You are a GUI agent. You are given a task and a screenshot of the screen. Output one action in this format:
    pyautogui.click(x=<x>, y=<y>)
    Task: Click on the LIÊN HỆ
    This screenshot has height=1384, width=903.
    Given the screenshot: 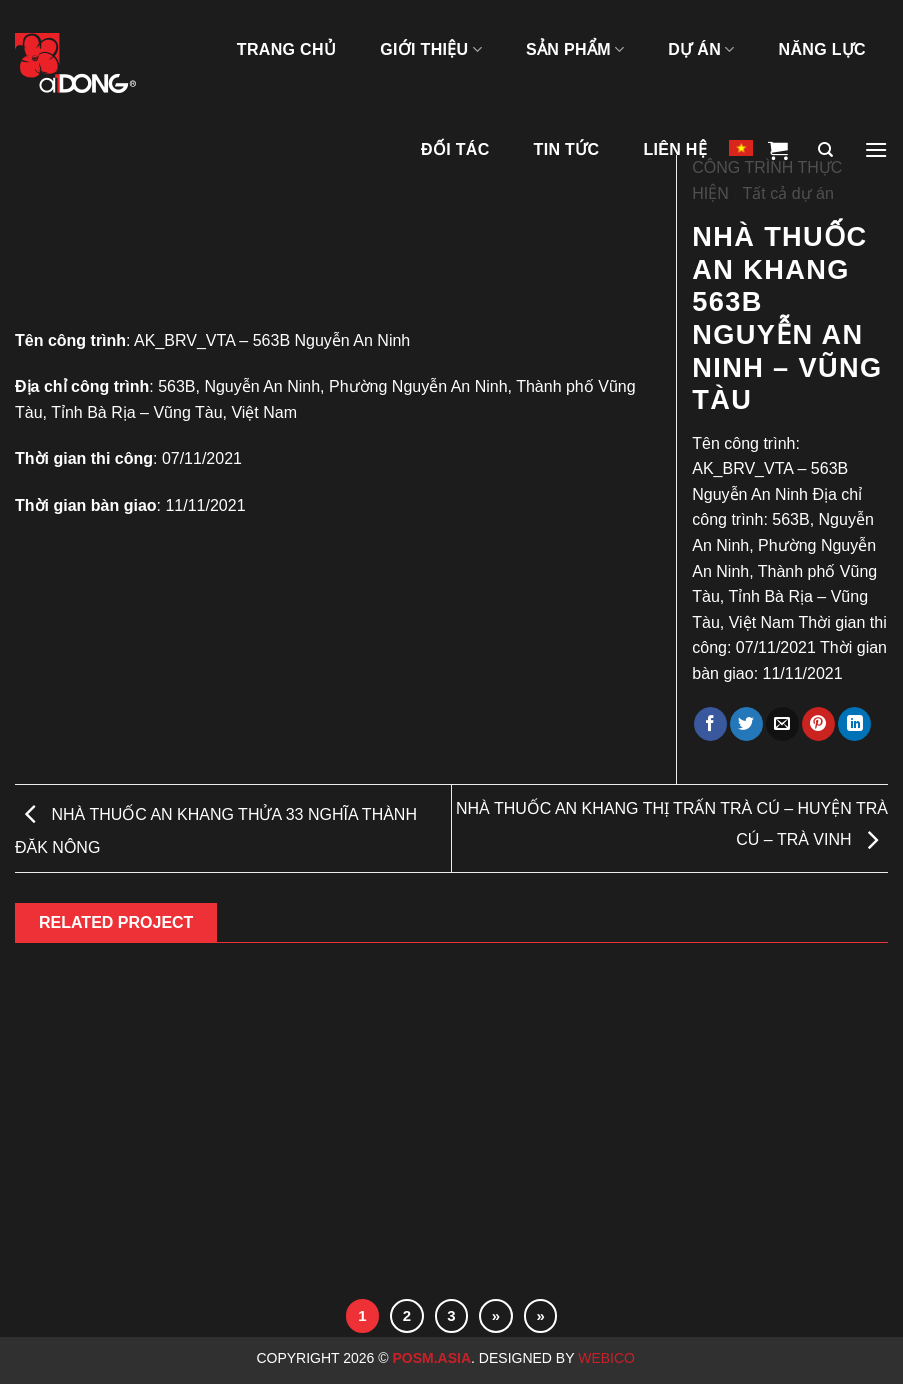 What is the action you would take?
    pyautogui.click(x=675, y=149)
    